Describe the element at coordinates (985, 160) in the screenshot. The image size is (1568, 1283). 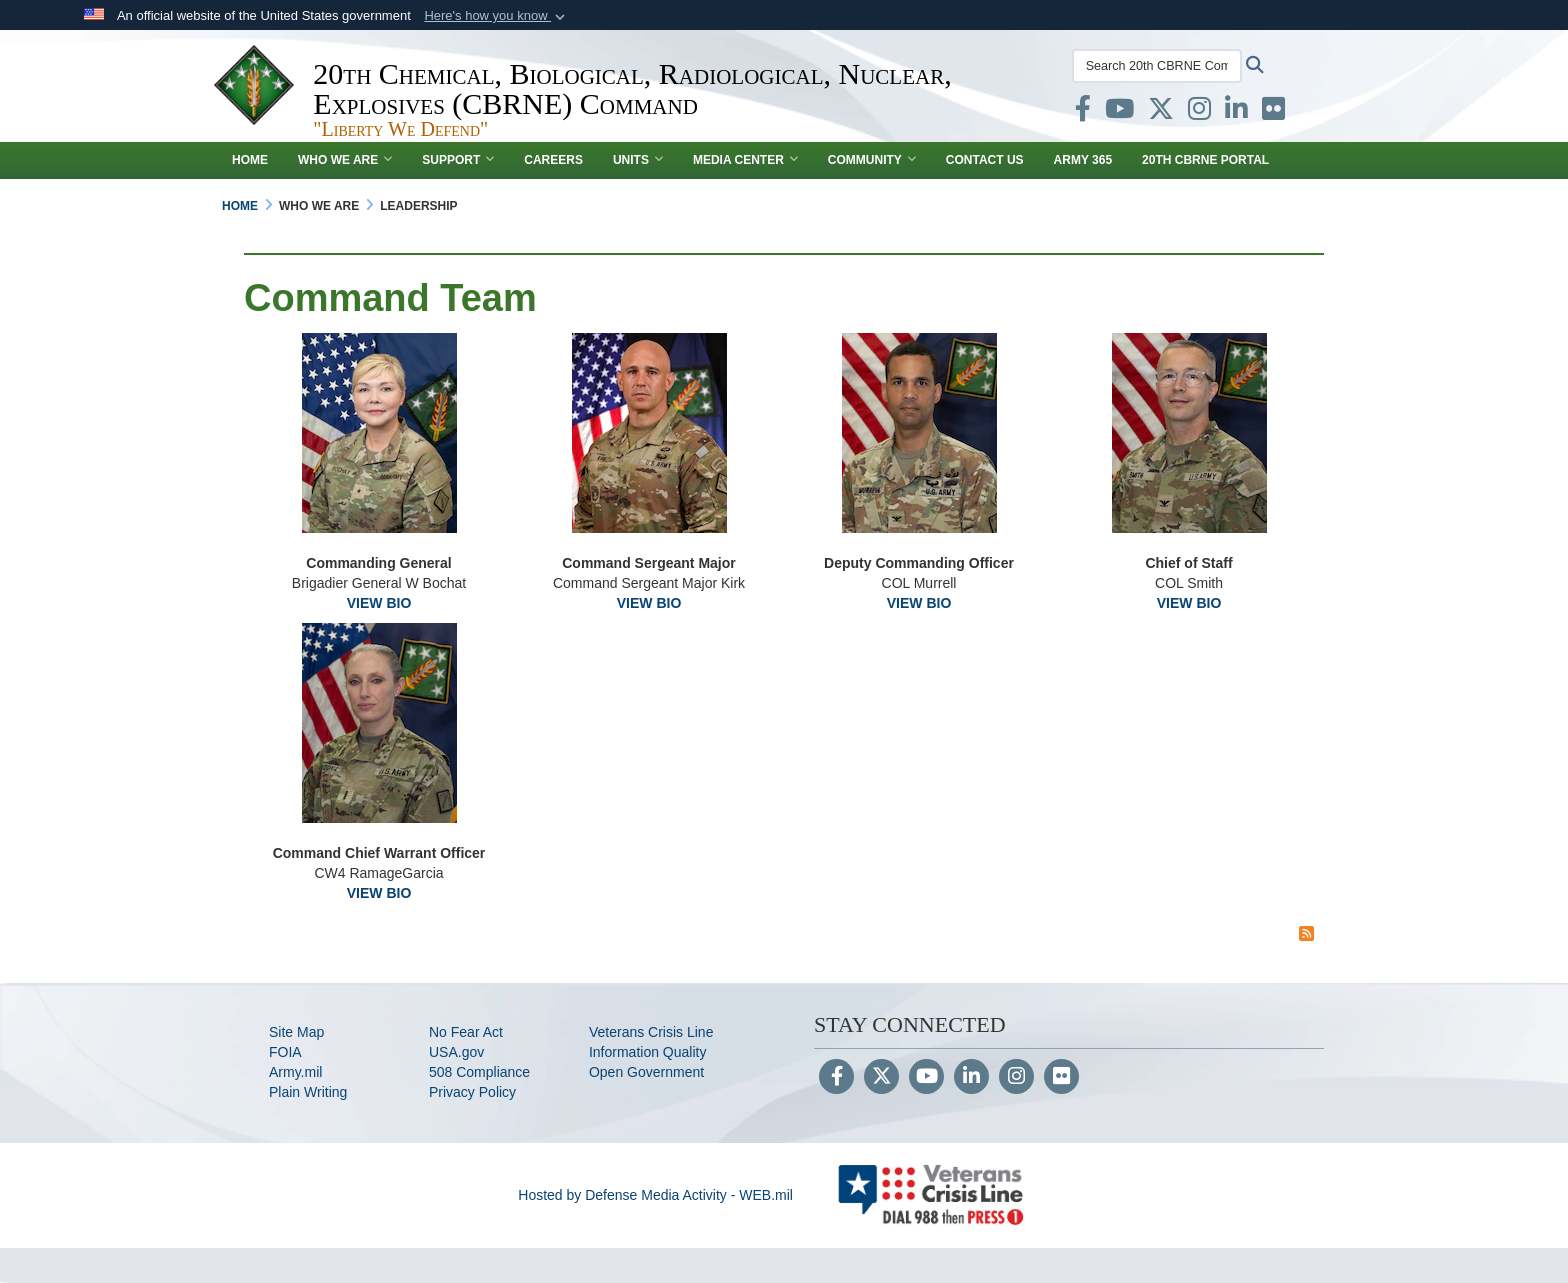
I see `CONTACT US` at that location.